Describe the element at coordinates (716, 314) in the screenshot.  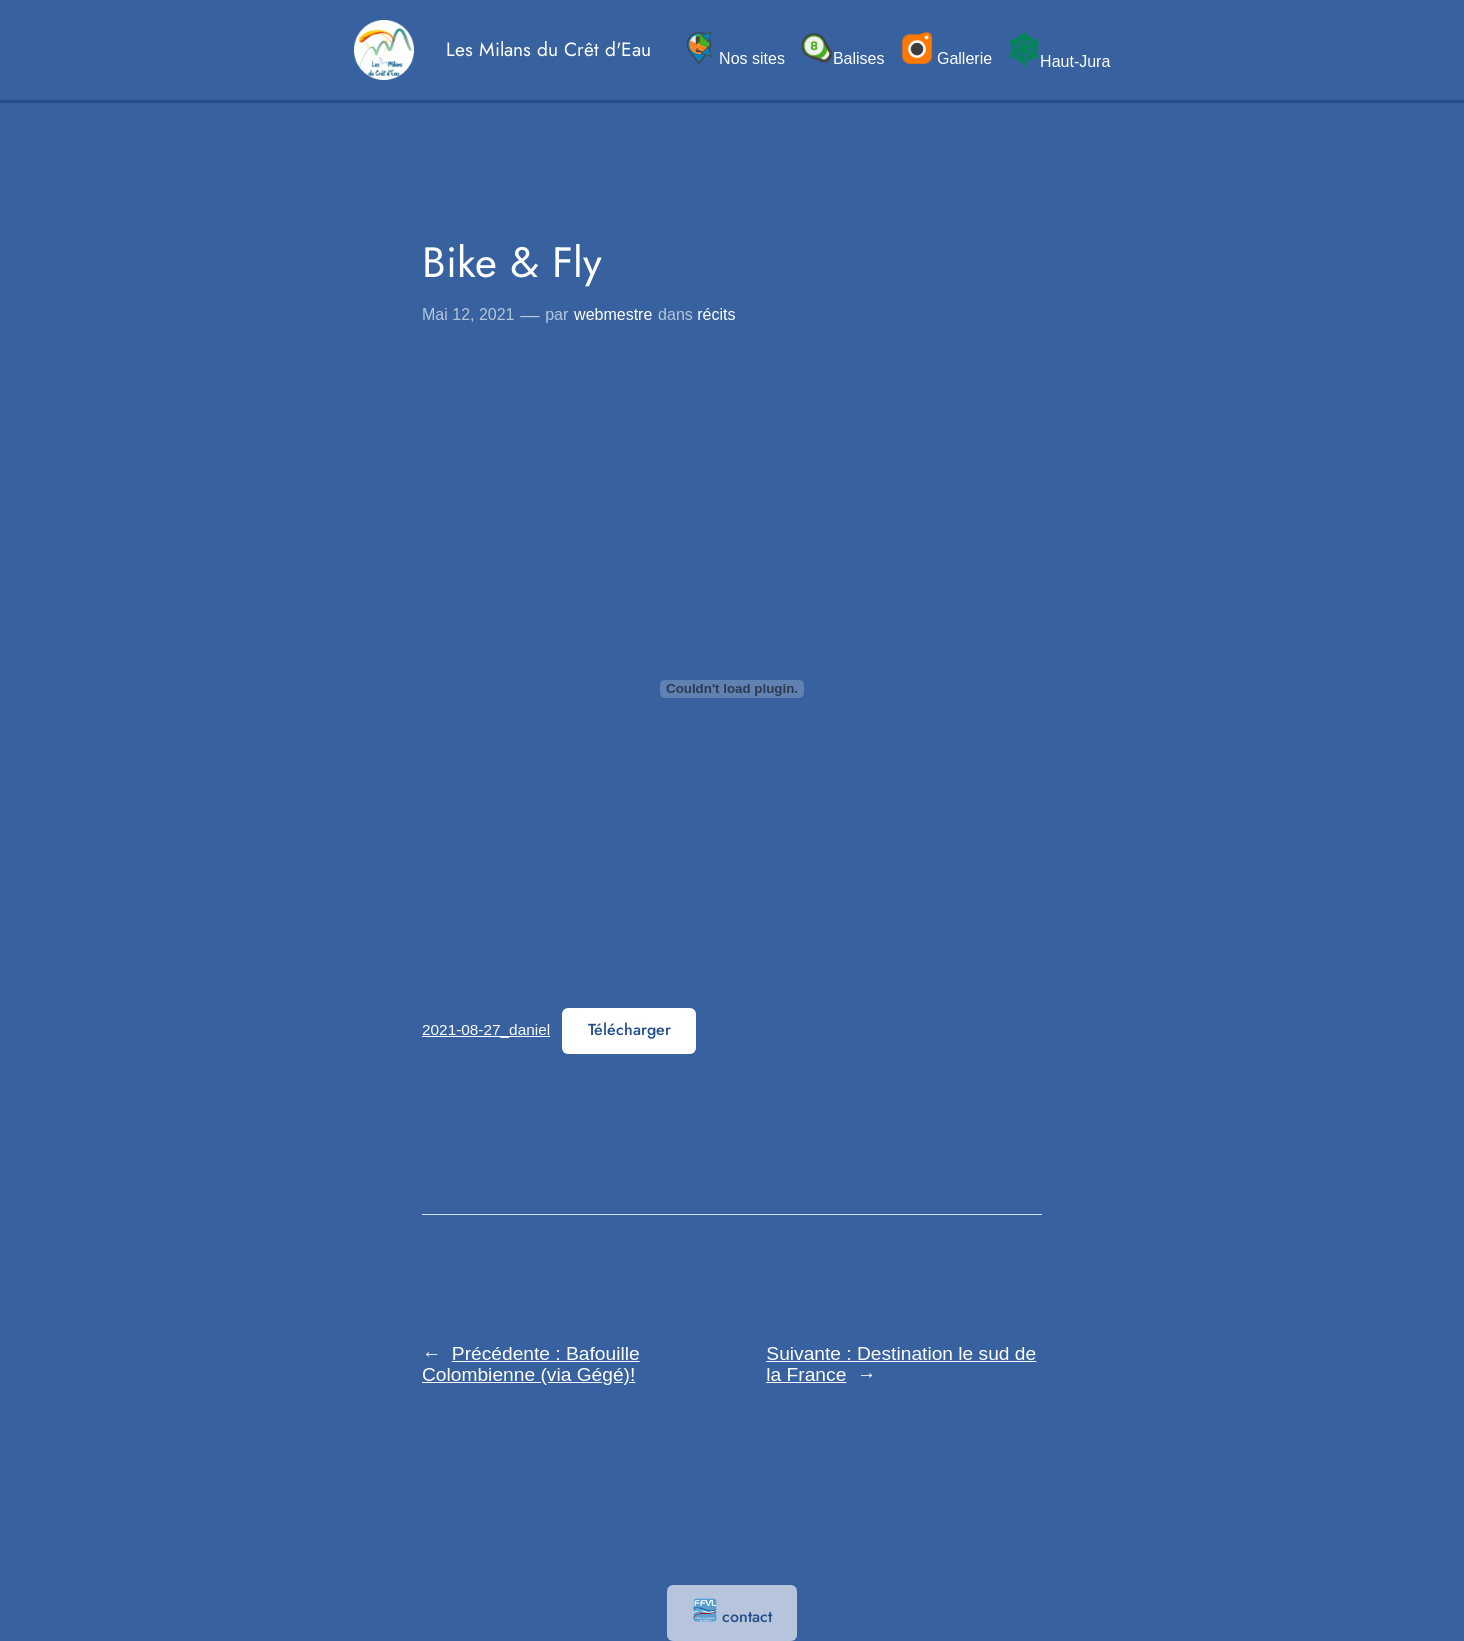
I see `récits` at that location.